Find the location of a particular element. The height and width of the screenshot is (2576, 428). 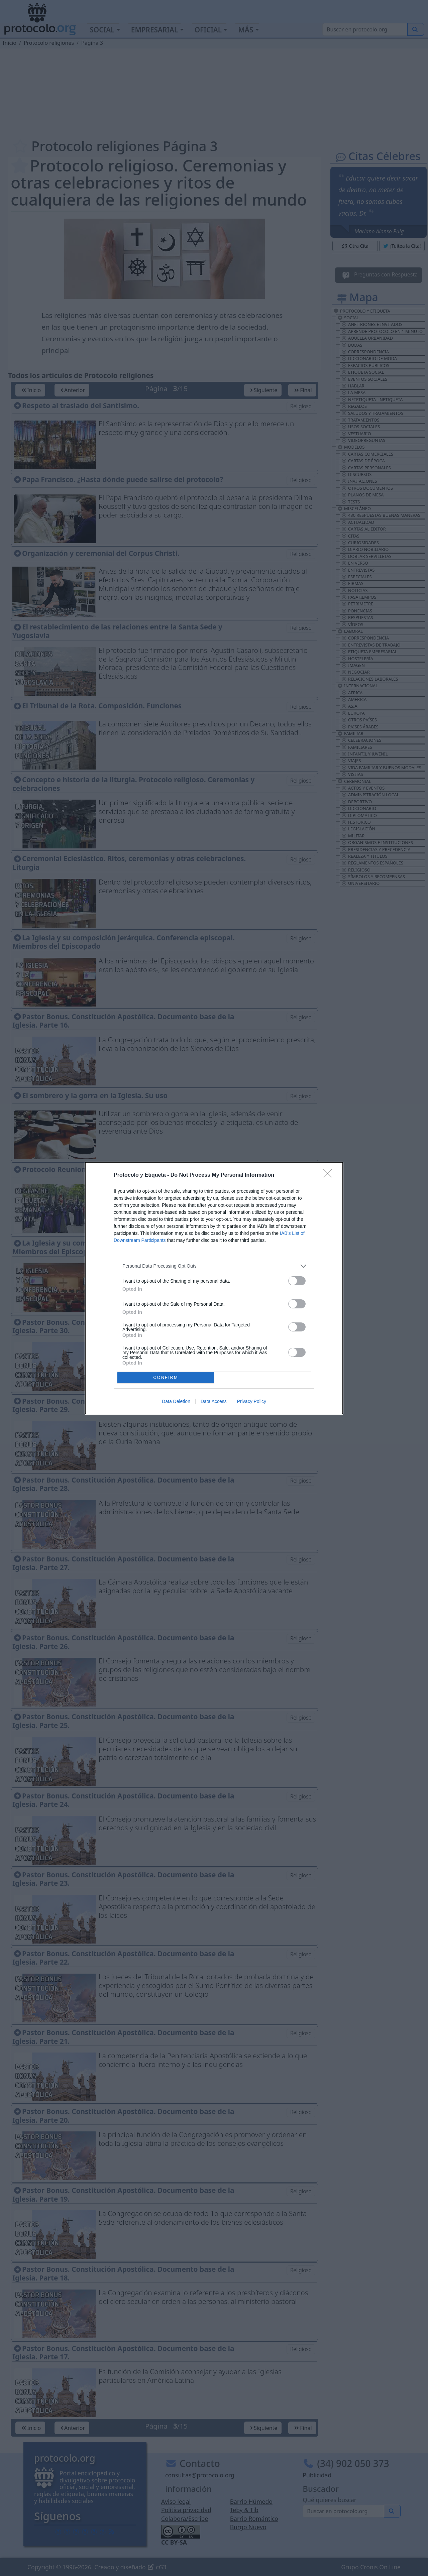

Privacy Policy is located at coordinates (251, 1401).